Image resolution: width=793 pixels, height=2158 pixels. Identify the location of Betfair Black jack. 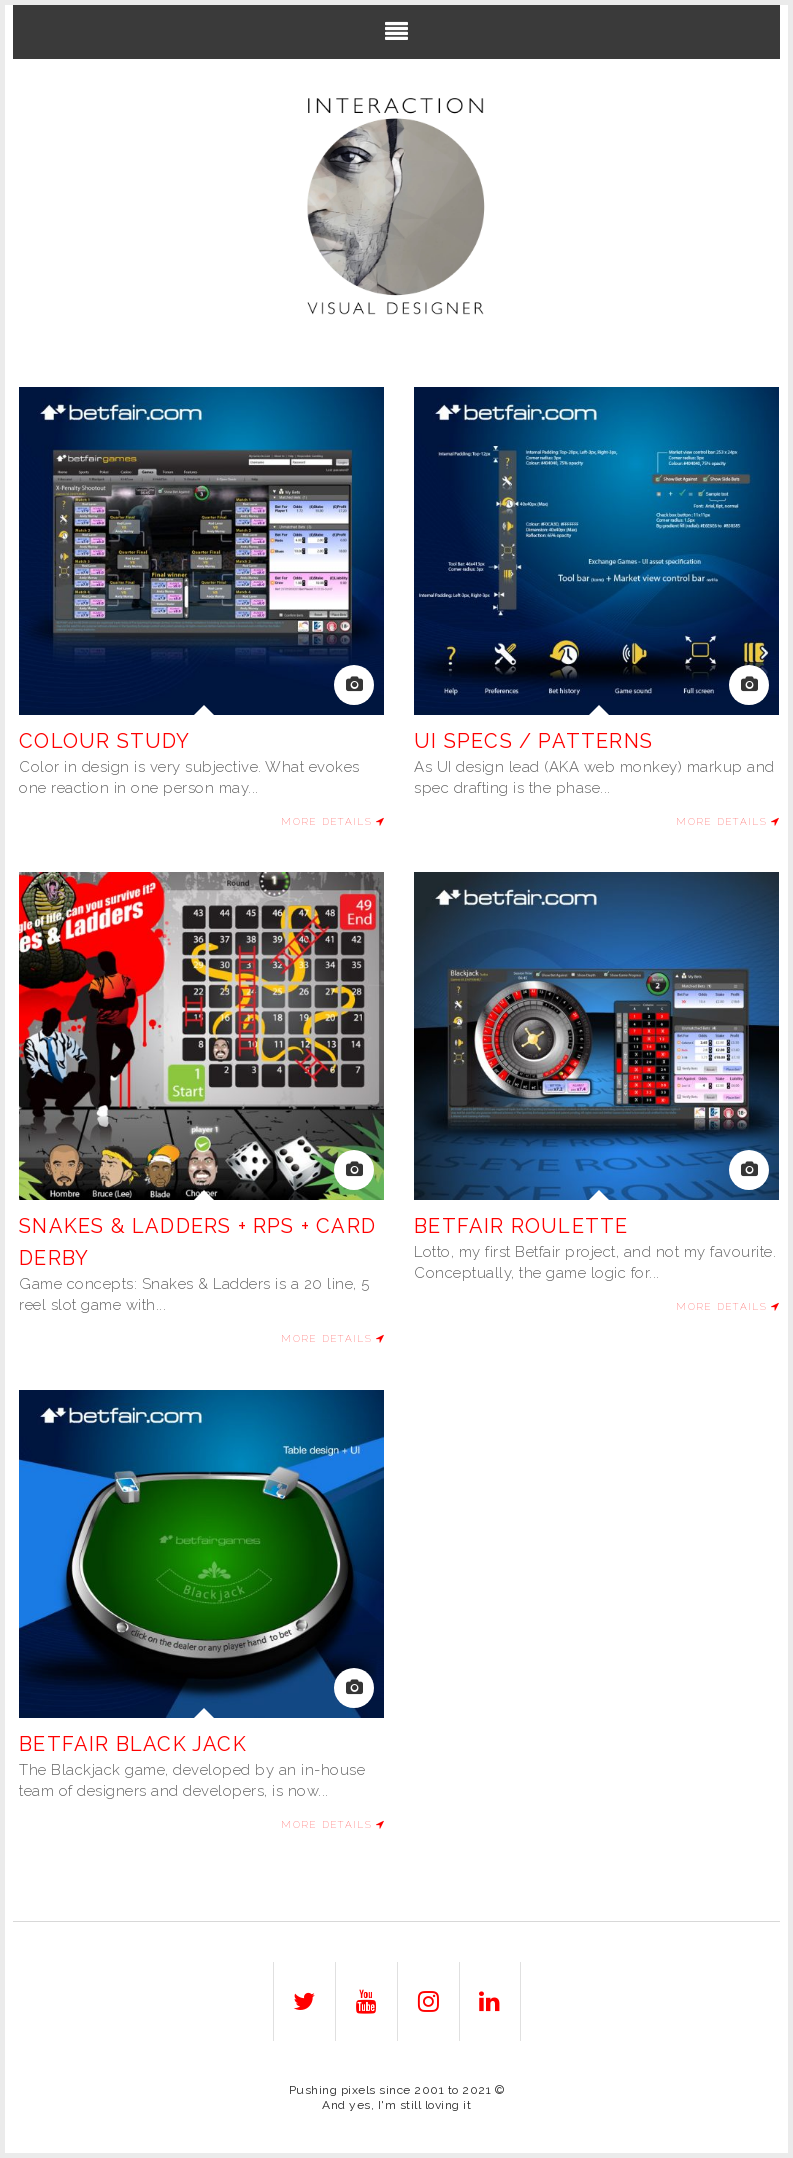
(133, 1744).